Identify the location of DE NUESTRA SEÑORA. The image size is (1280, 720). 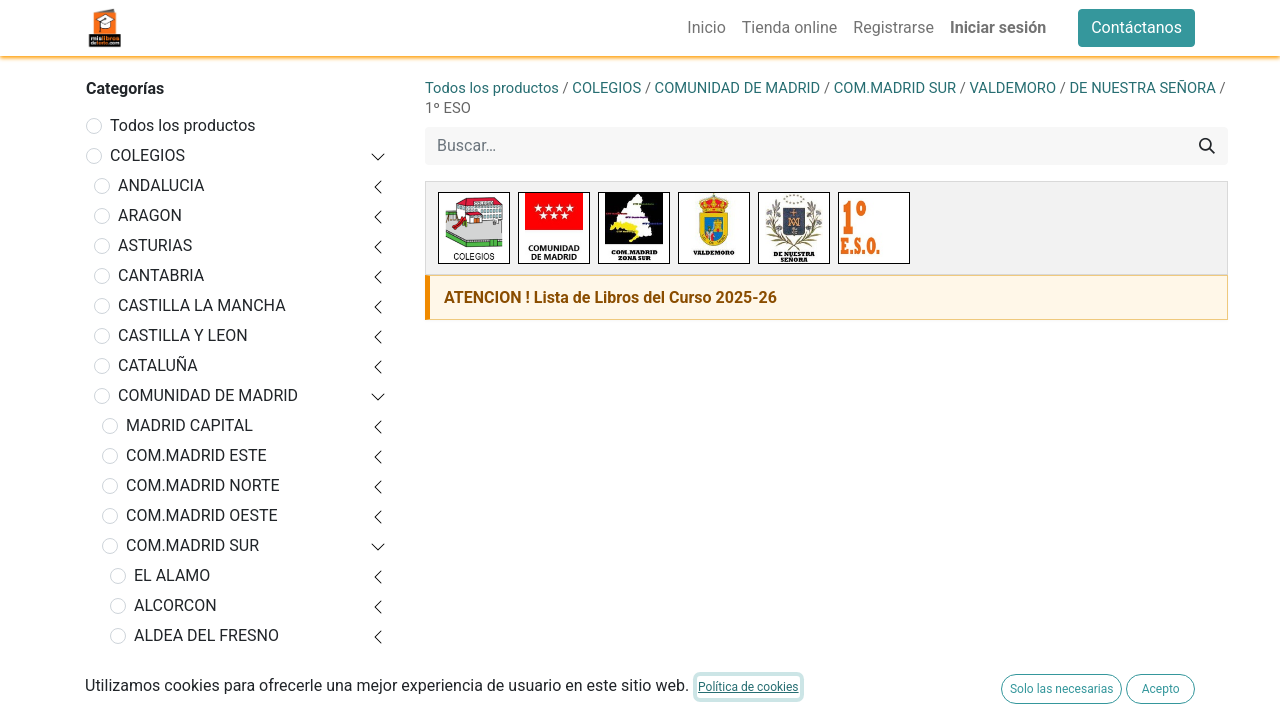
(1142, 88).